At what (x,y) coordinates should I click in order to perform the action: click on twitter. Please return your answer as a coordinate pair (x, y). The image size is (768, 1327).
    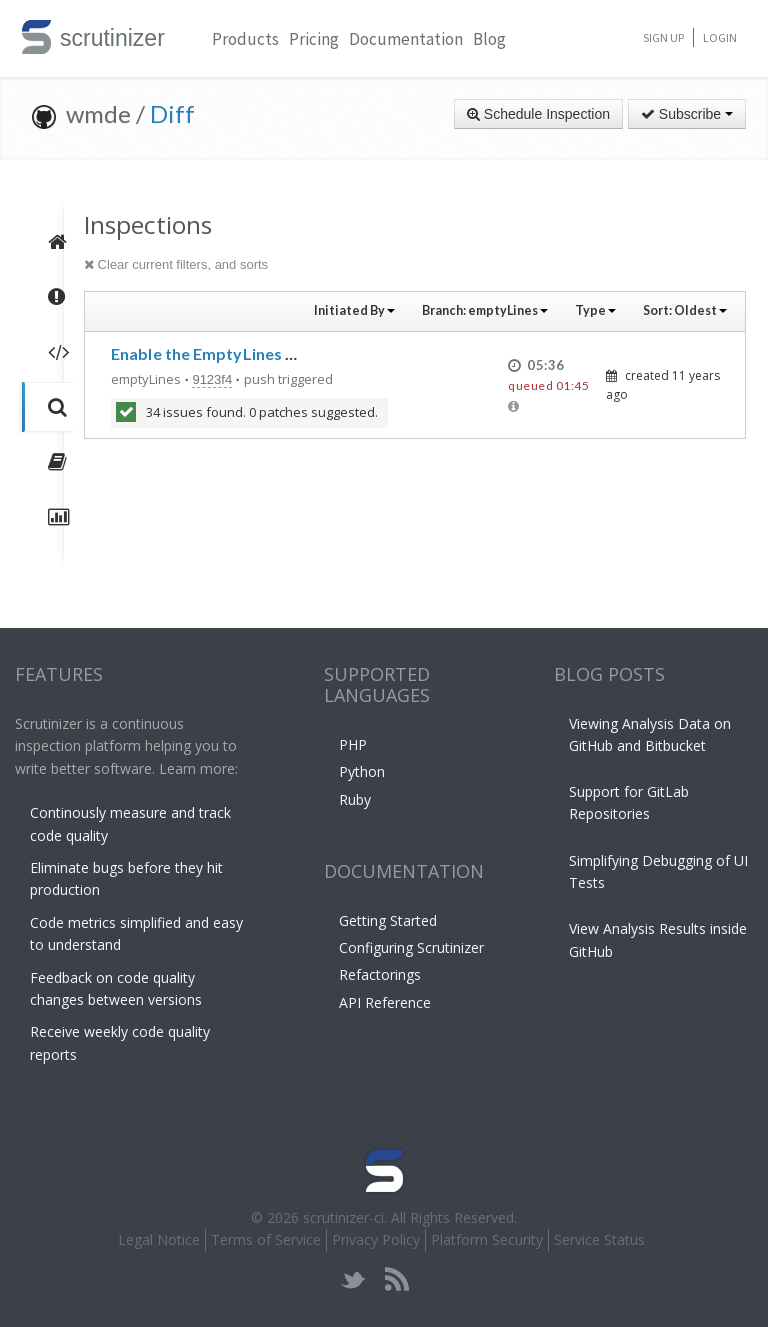
    Looking at the image, I should click on (353, 1279).